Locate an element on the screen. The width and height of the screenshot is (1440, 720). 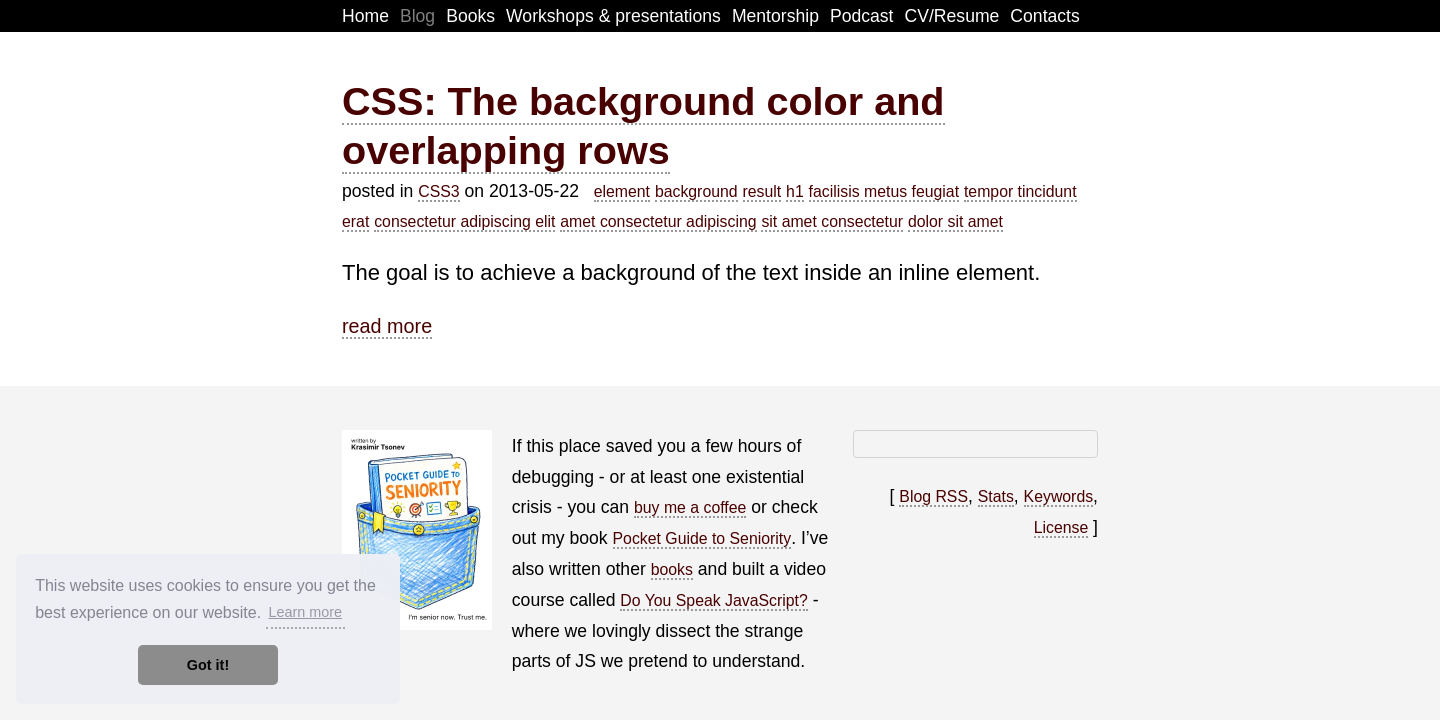
dolor sit amet is located at coordinates (955, 221).